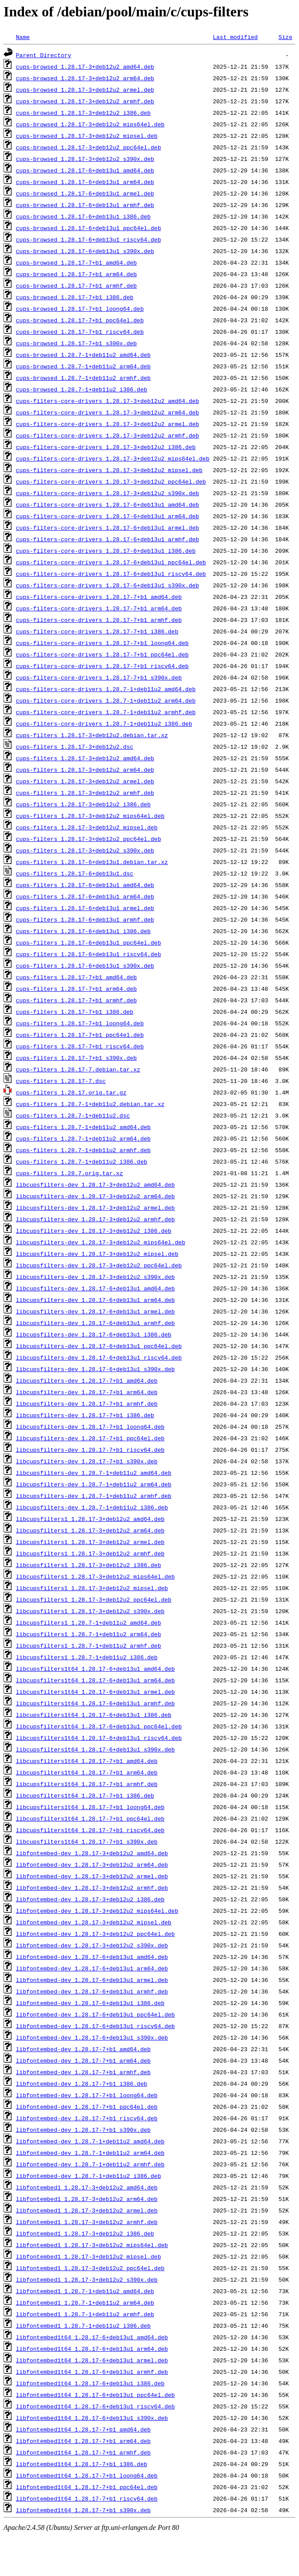 This screenshot has height=2576, width=299. Describe the element at coordinates (85, 896) in the screenshot. I see `cups-filters_1.28.17-6+deb13u1_arm64.deb` at that location.